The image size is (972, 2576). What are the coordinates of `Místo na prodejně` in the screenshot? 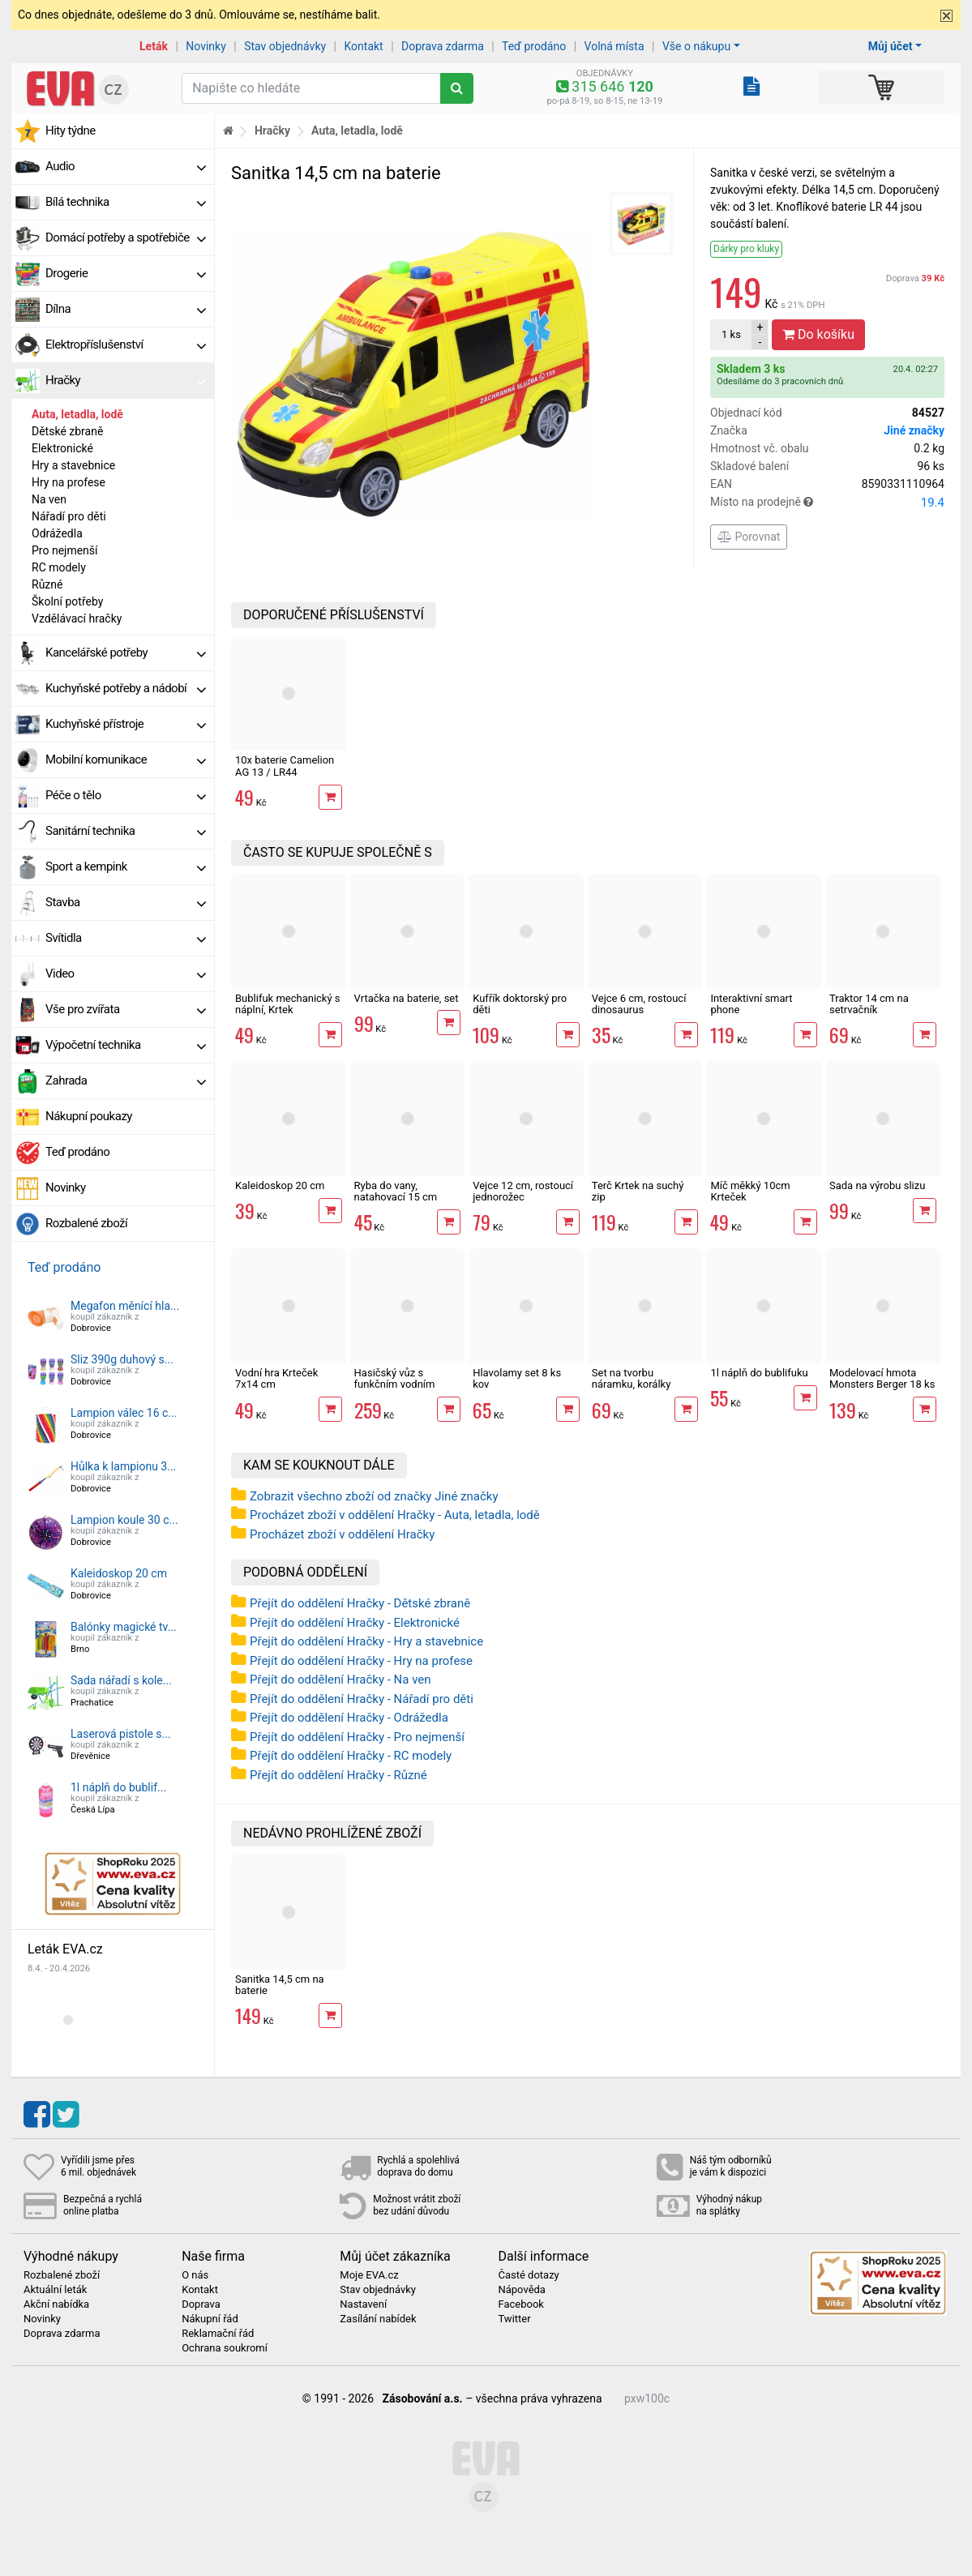 It's located at (827, 502).